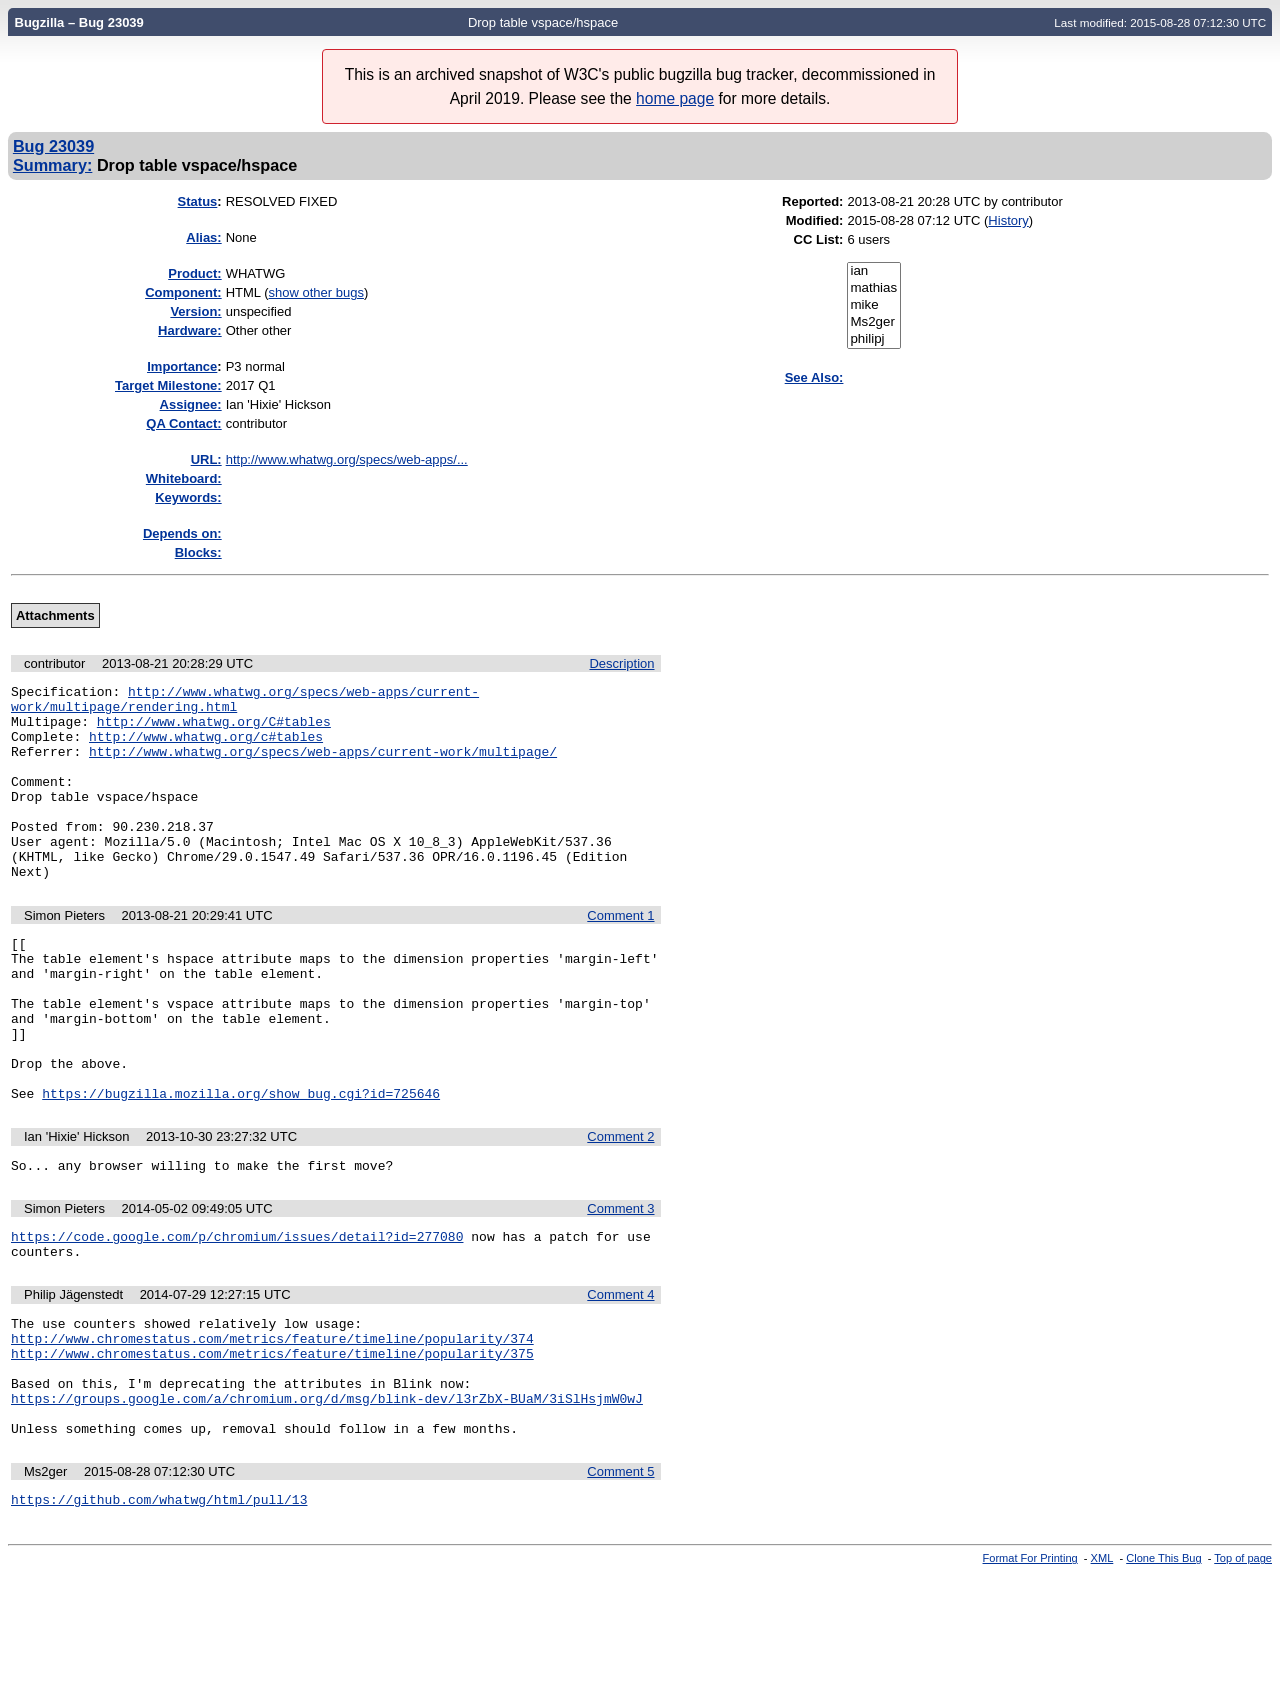 The height and width of the screenshot is (1683, 1280). What do you see at coordinates (203, 237) in the screenshot?
I see `Alias:` at bounding box center [203, 237].